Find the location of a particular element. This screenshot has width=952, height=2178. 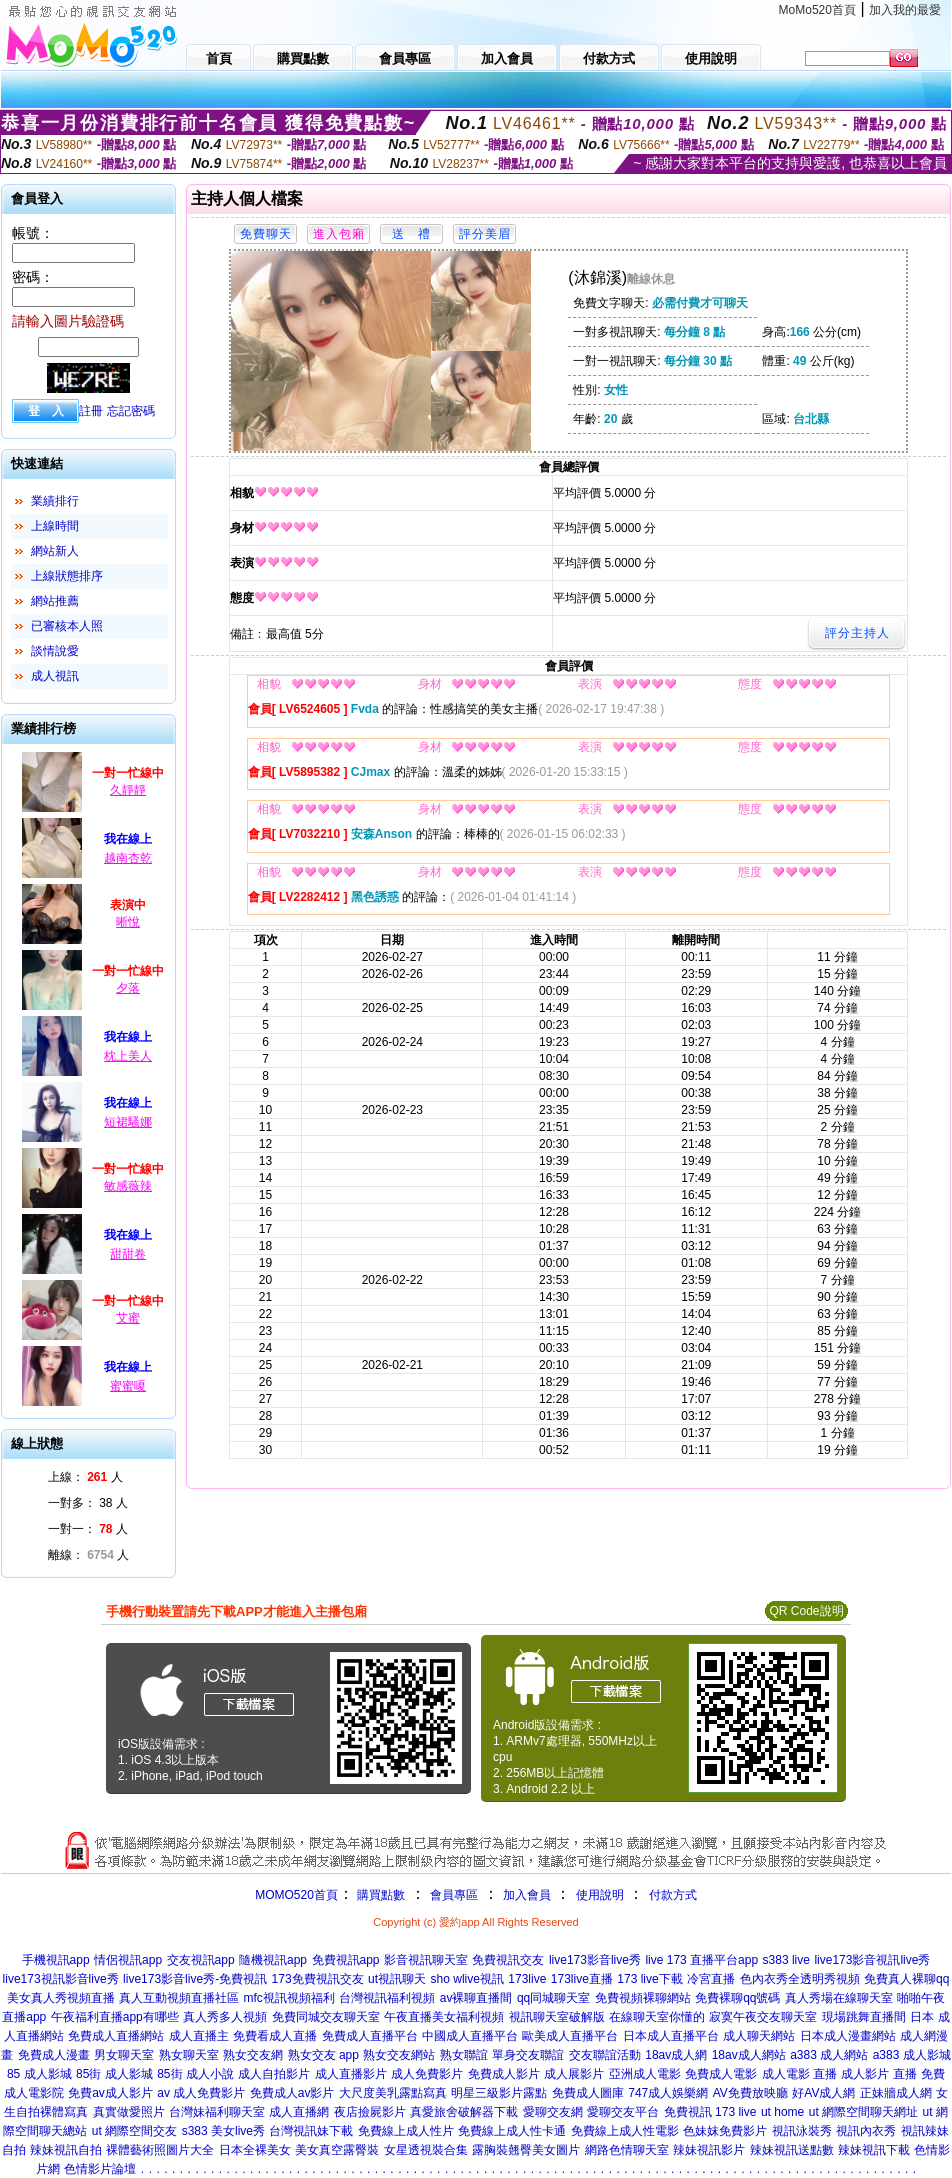

AV免費放映廳 is located at coordinates (750, 2093).